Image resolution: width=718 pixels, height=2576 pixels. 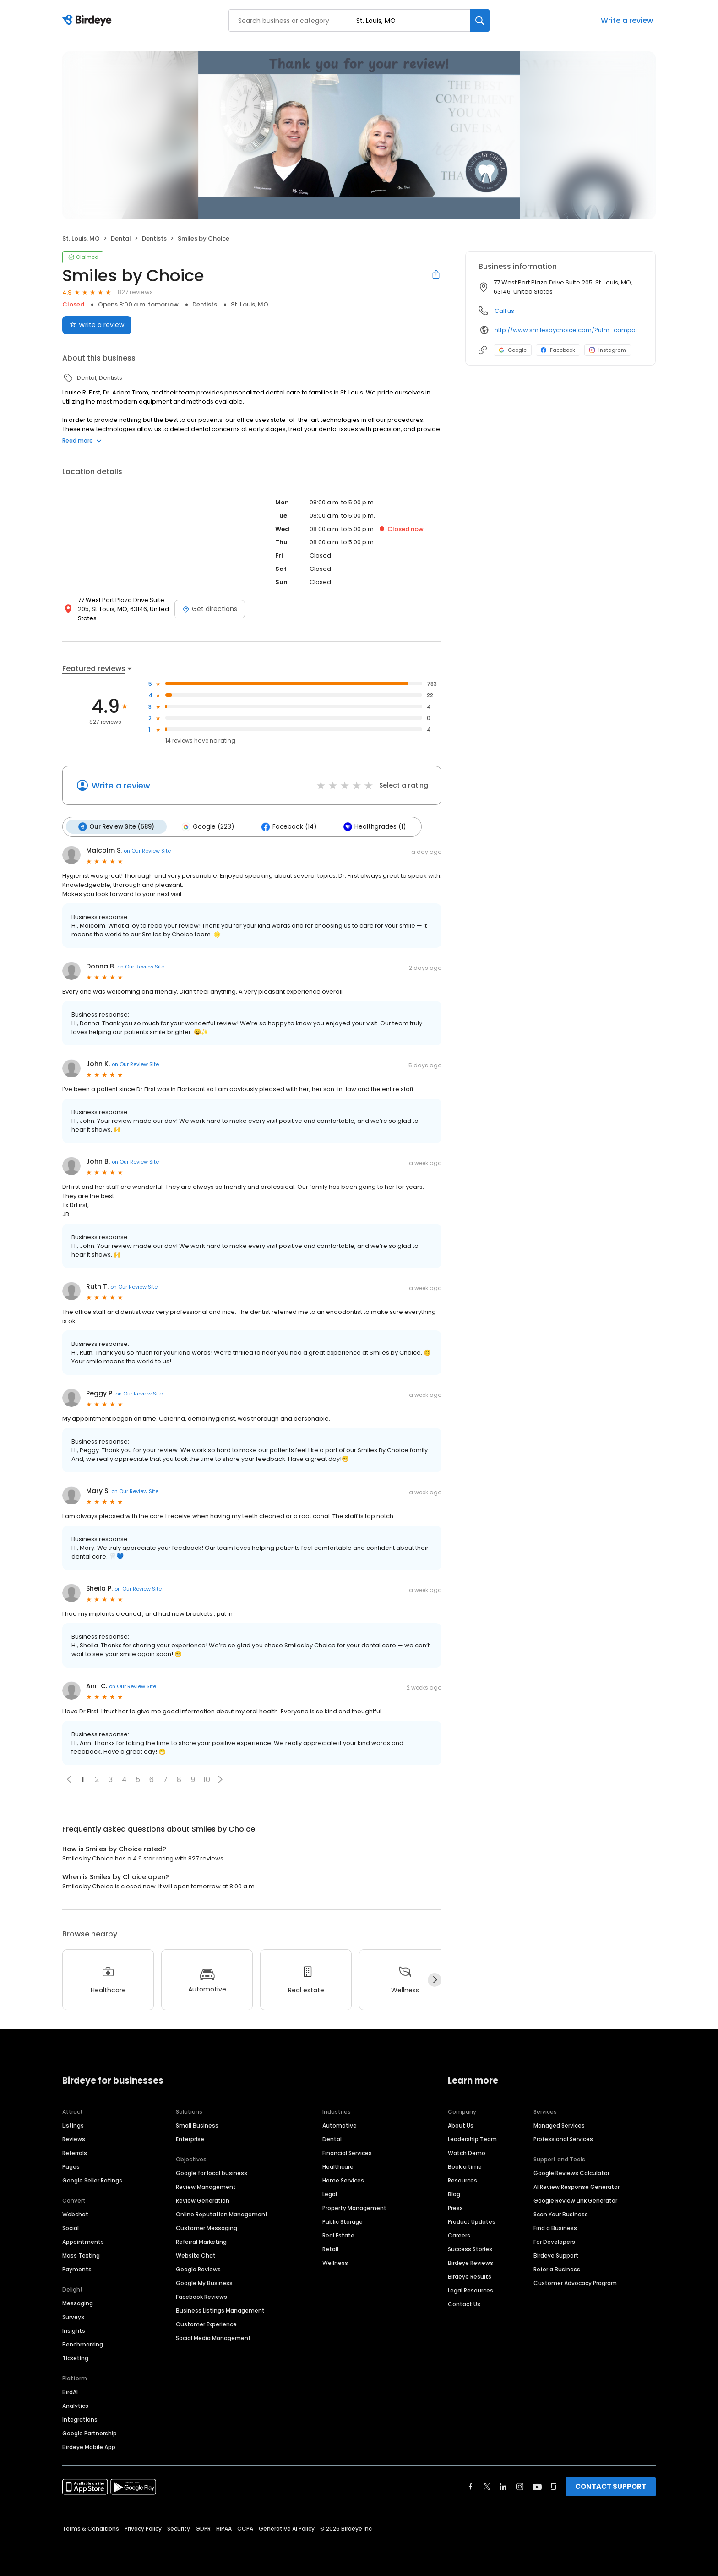 I want to click on [Next], so click(x=434, y=1979).